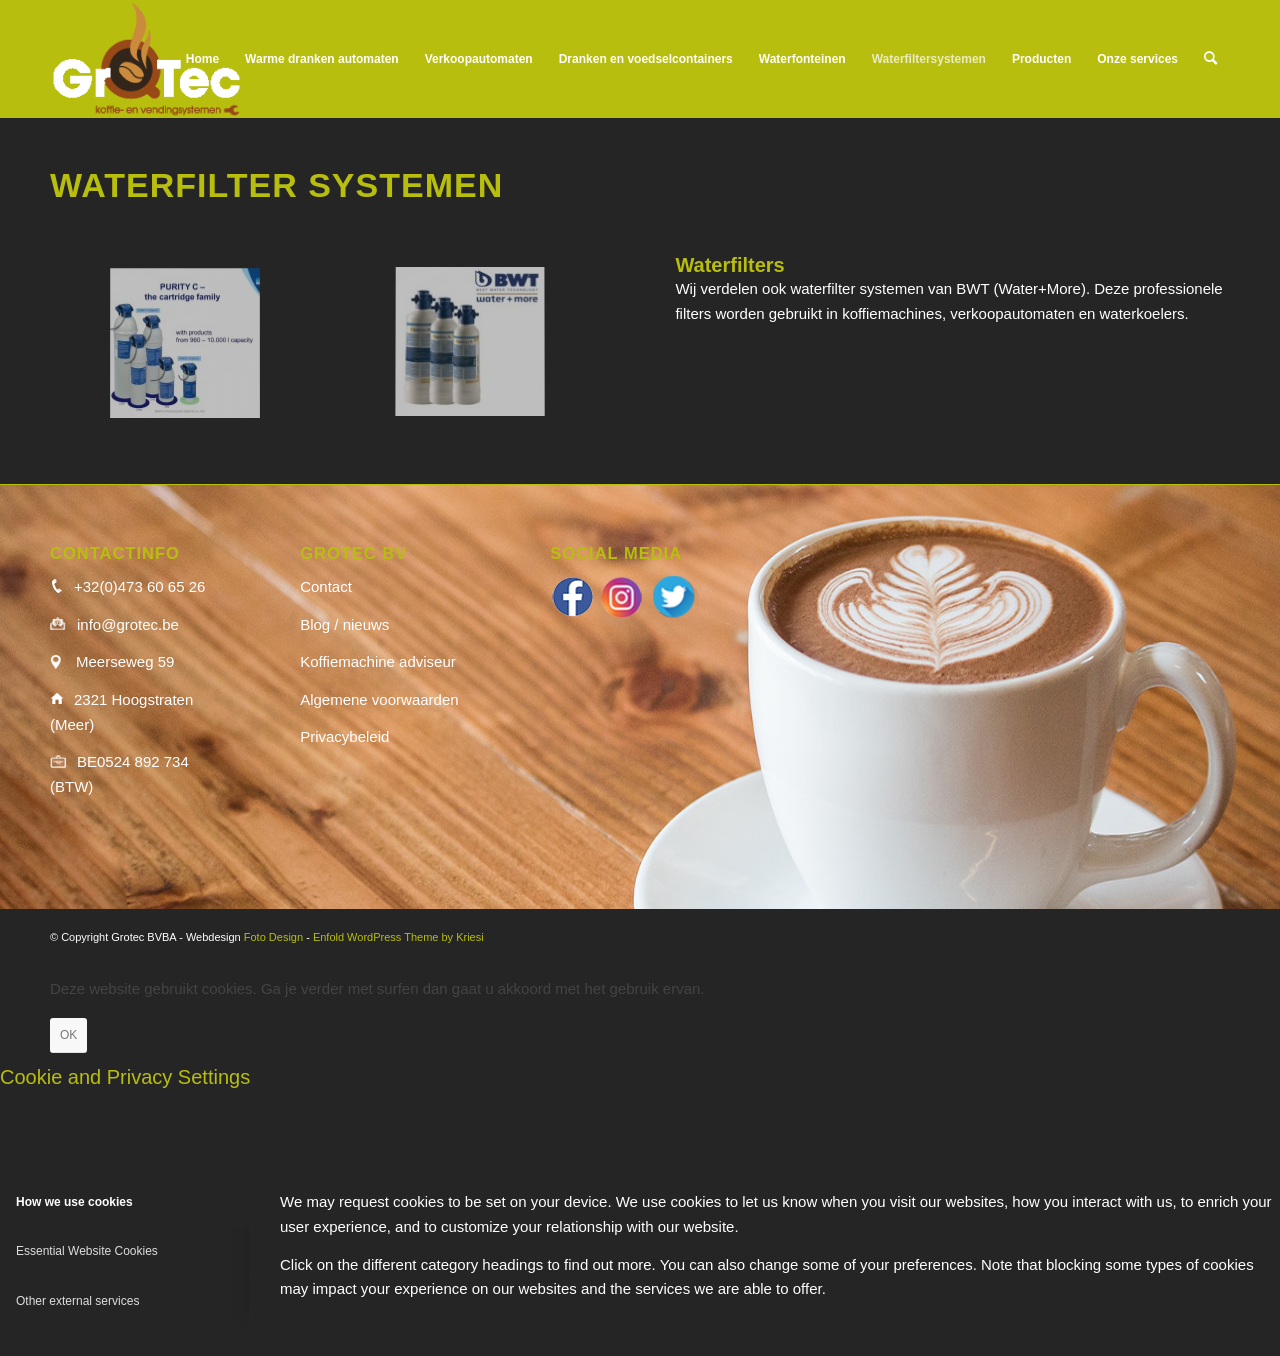 The image size is (1280, 1356). I want to click on [image Brita-C-Quell-150×150], so click(192, 351).